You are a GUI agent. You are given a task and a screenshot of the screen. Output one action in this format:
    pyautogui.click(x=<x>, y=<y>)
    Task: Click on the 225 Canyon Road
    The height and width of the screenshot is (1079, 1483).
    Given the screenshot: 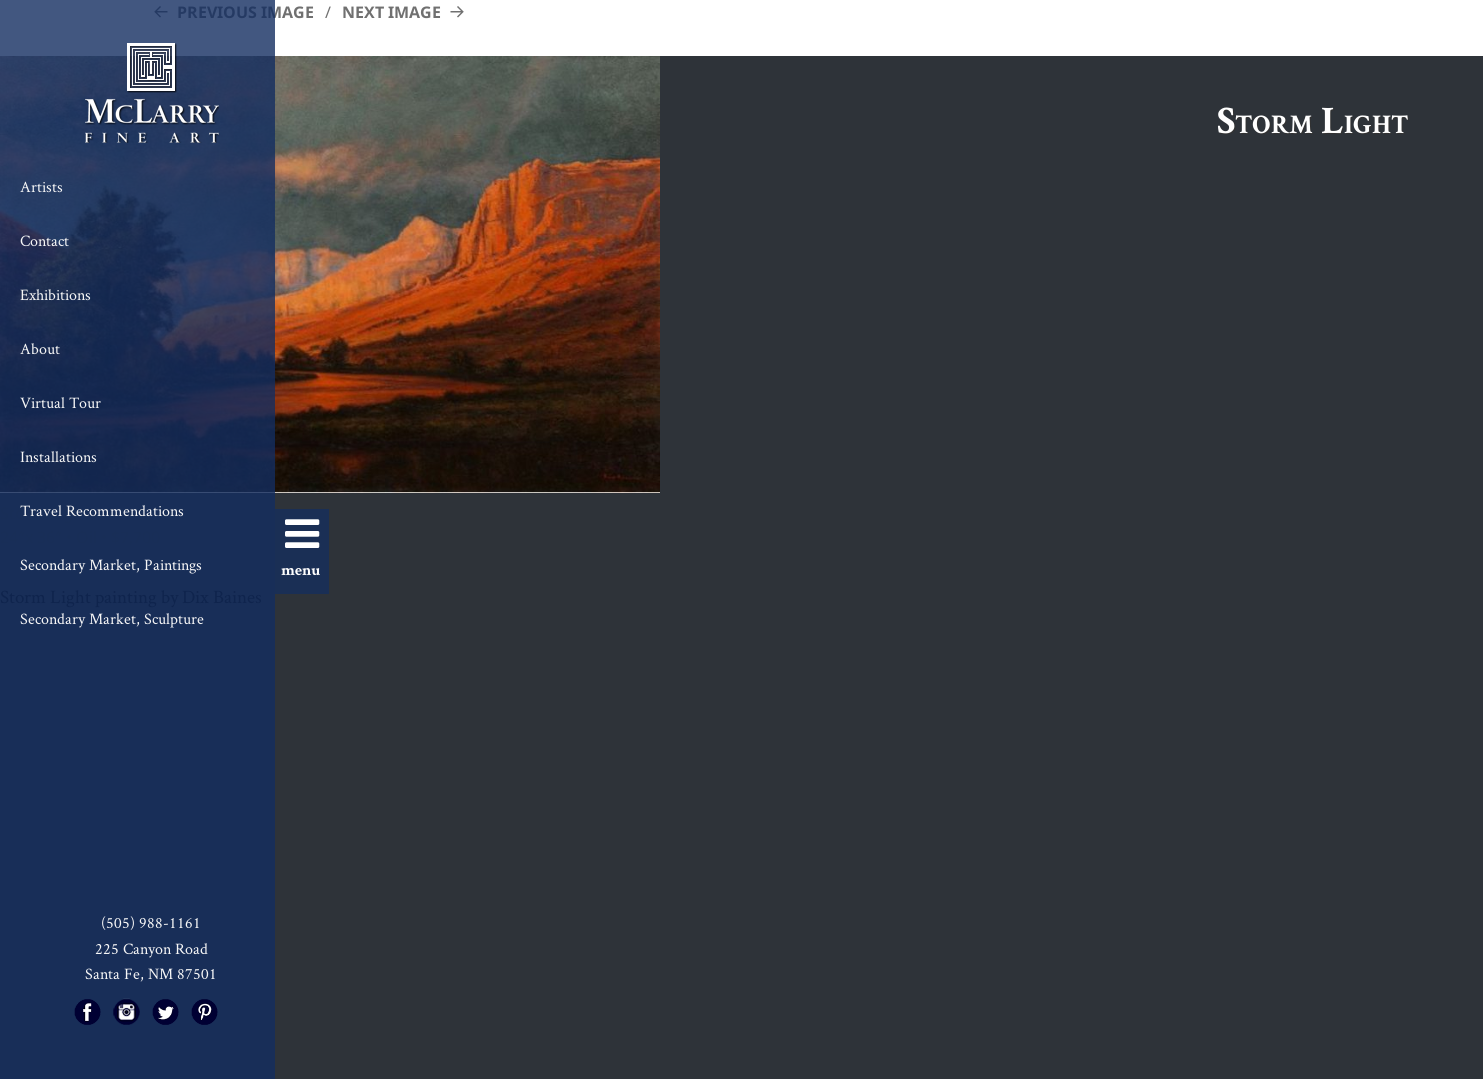 What is the action you would take?
    pyautogui.click(x=151, y=948)
    